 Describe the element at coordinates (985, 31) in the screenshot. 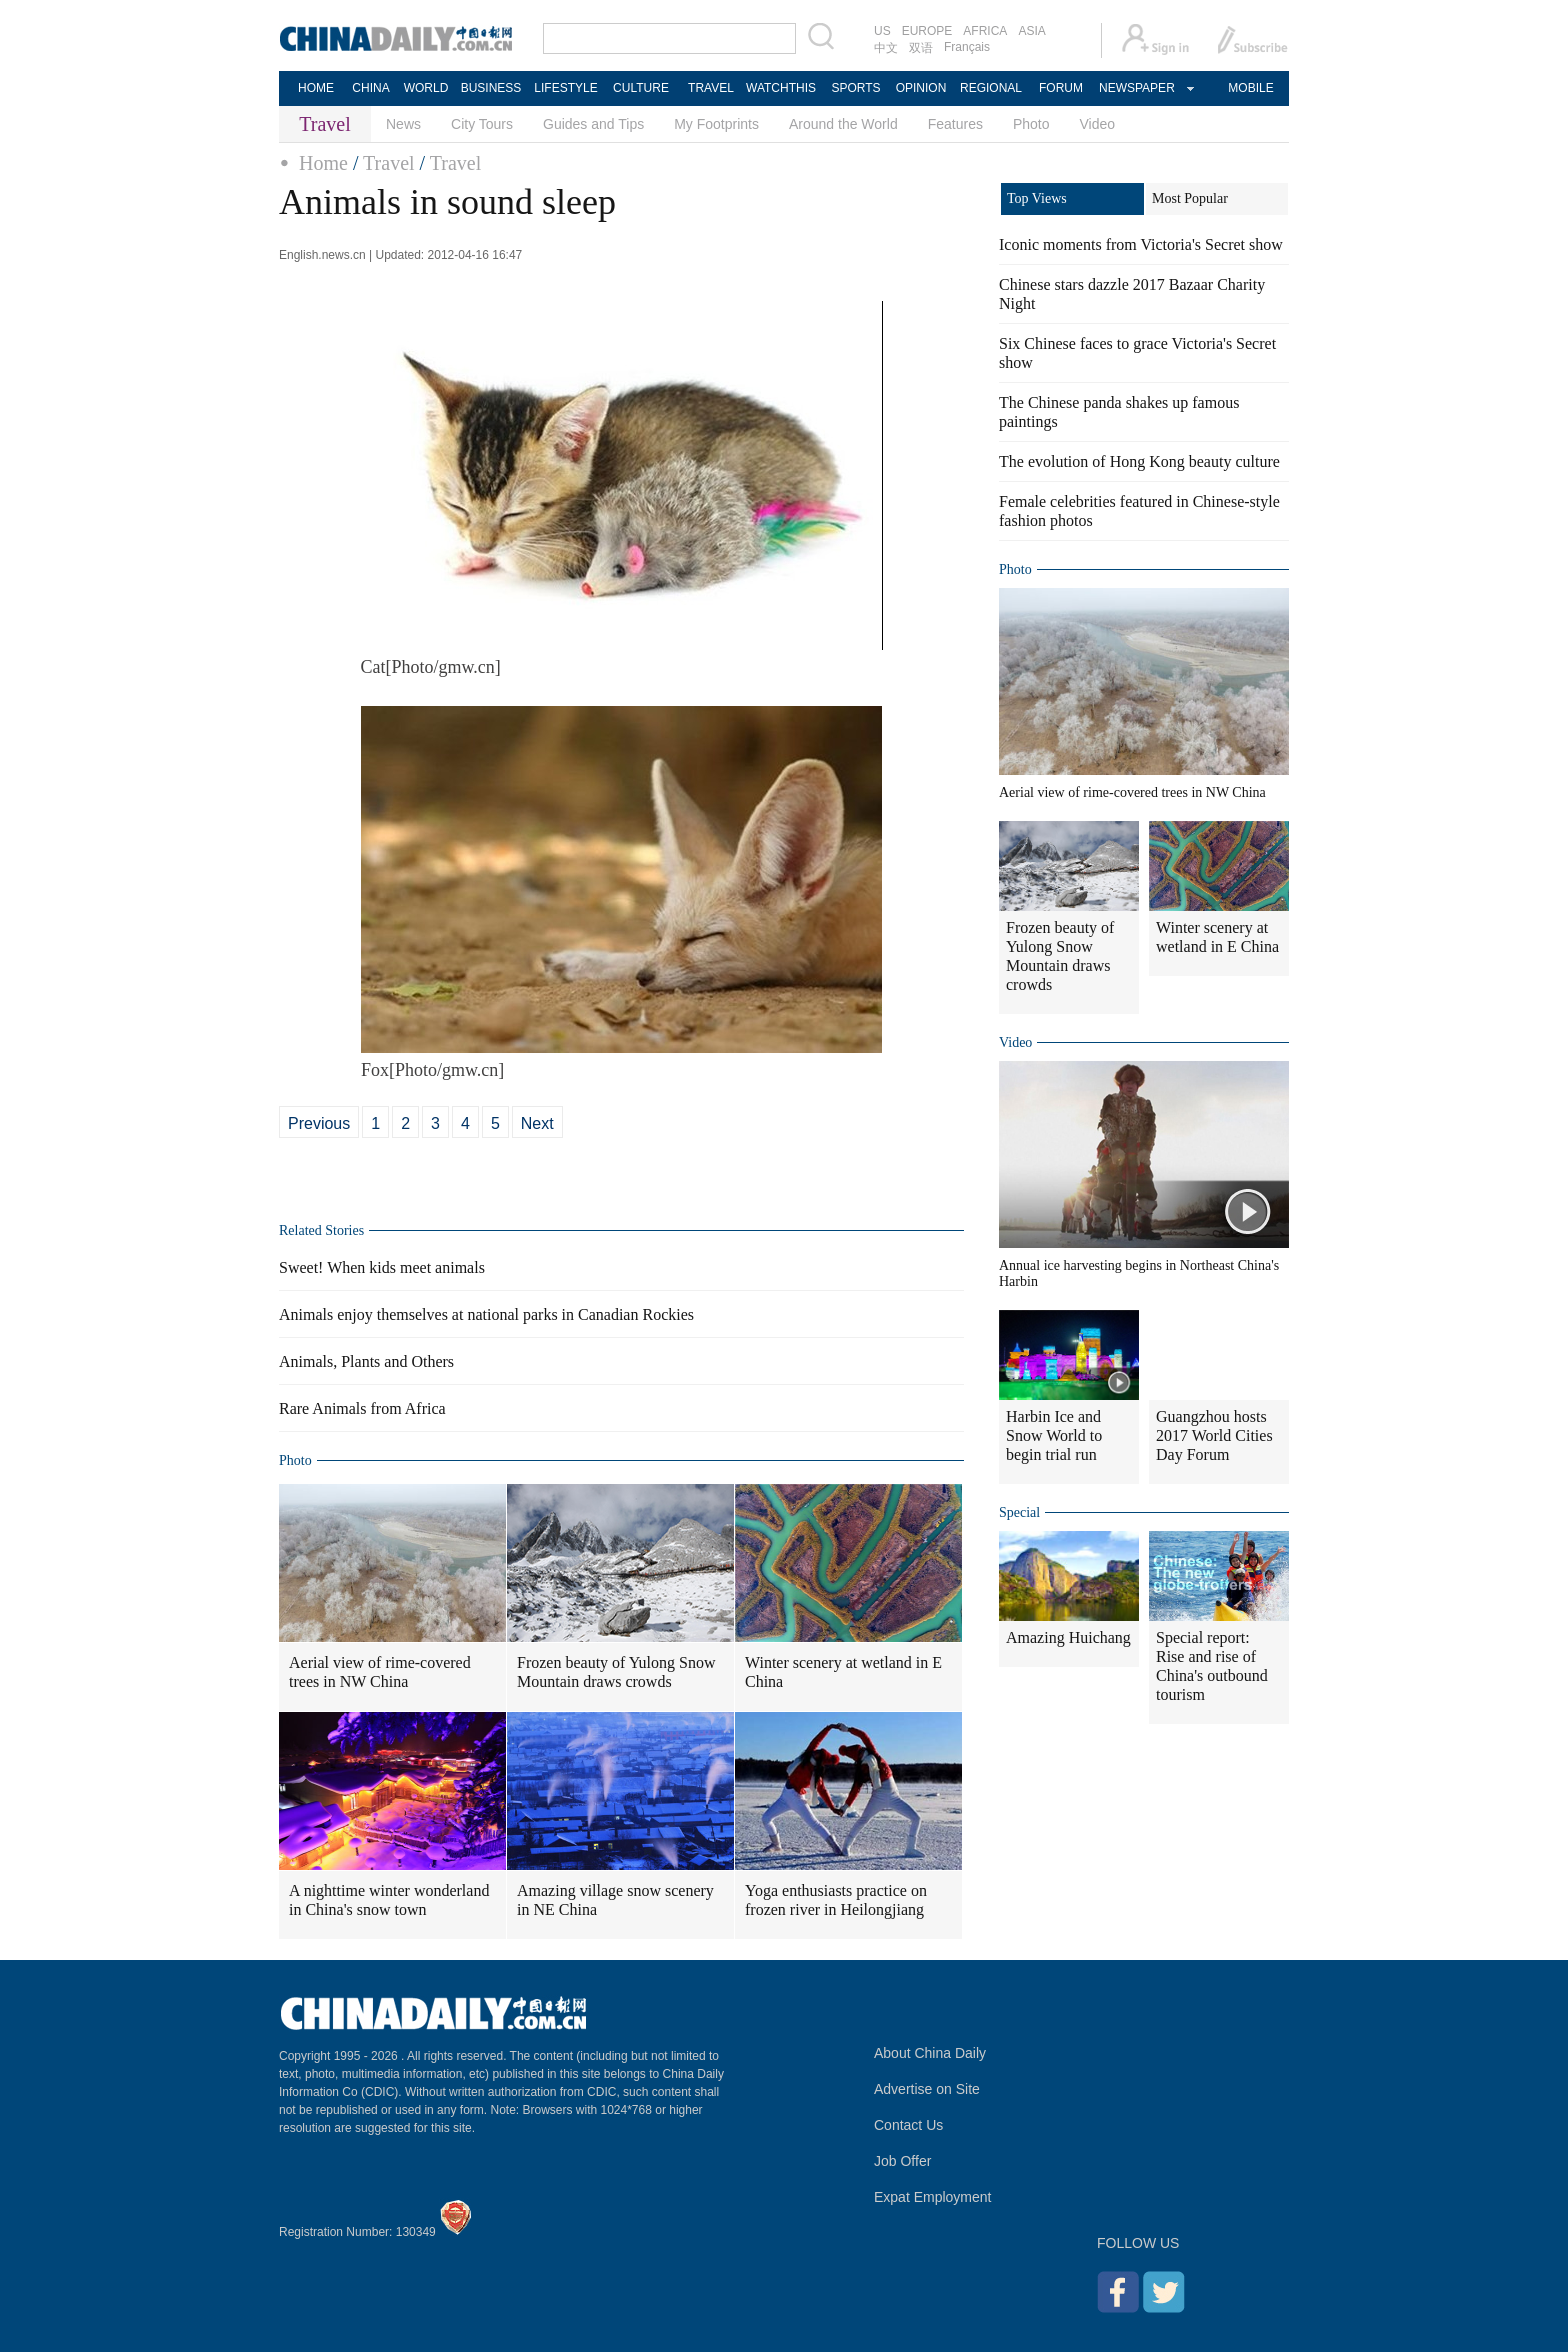

I see `AFRICA` at that location.